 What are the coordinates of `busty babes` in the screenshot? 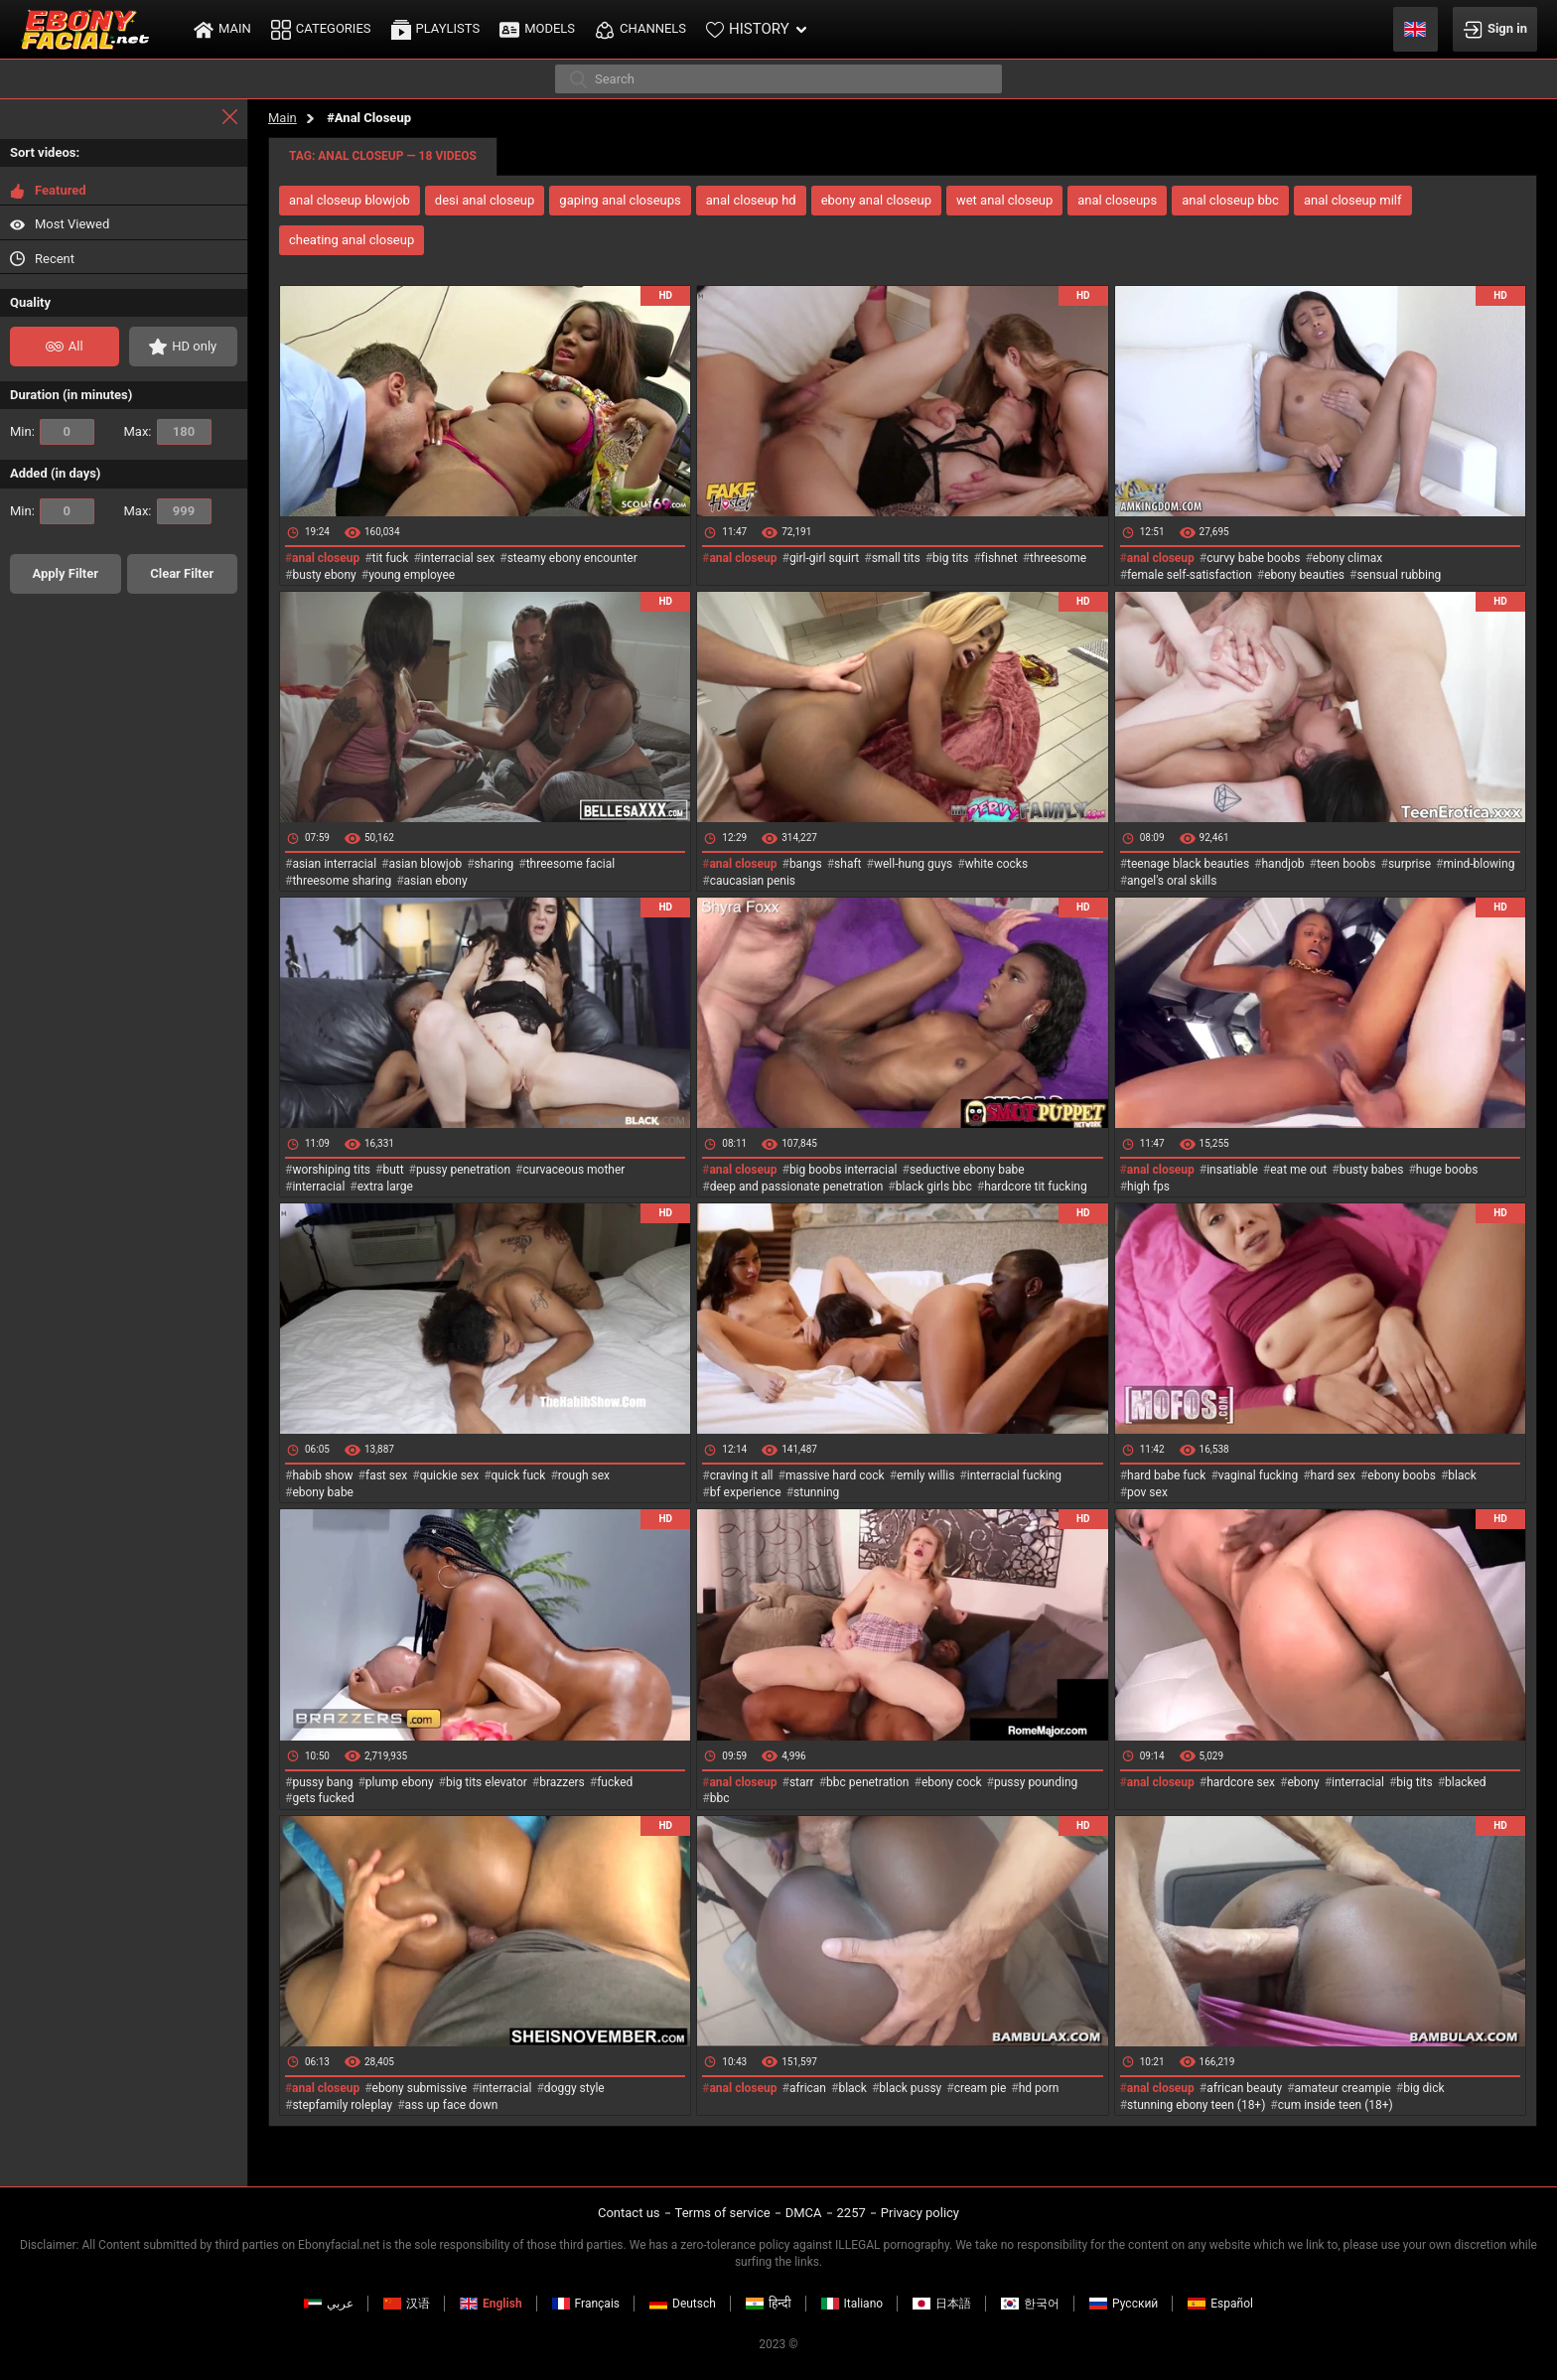 It's located at (1372, 1170).